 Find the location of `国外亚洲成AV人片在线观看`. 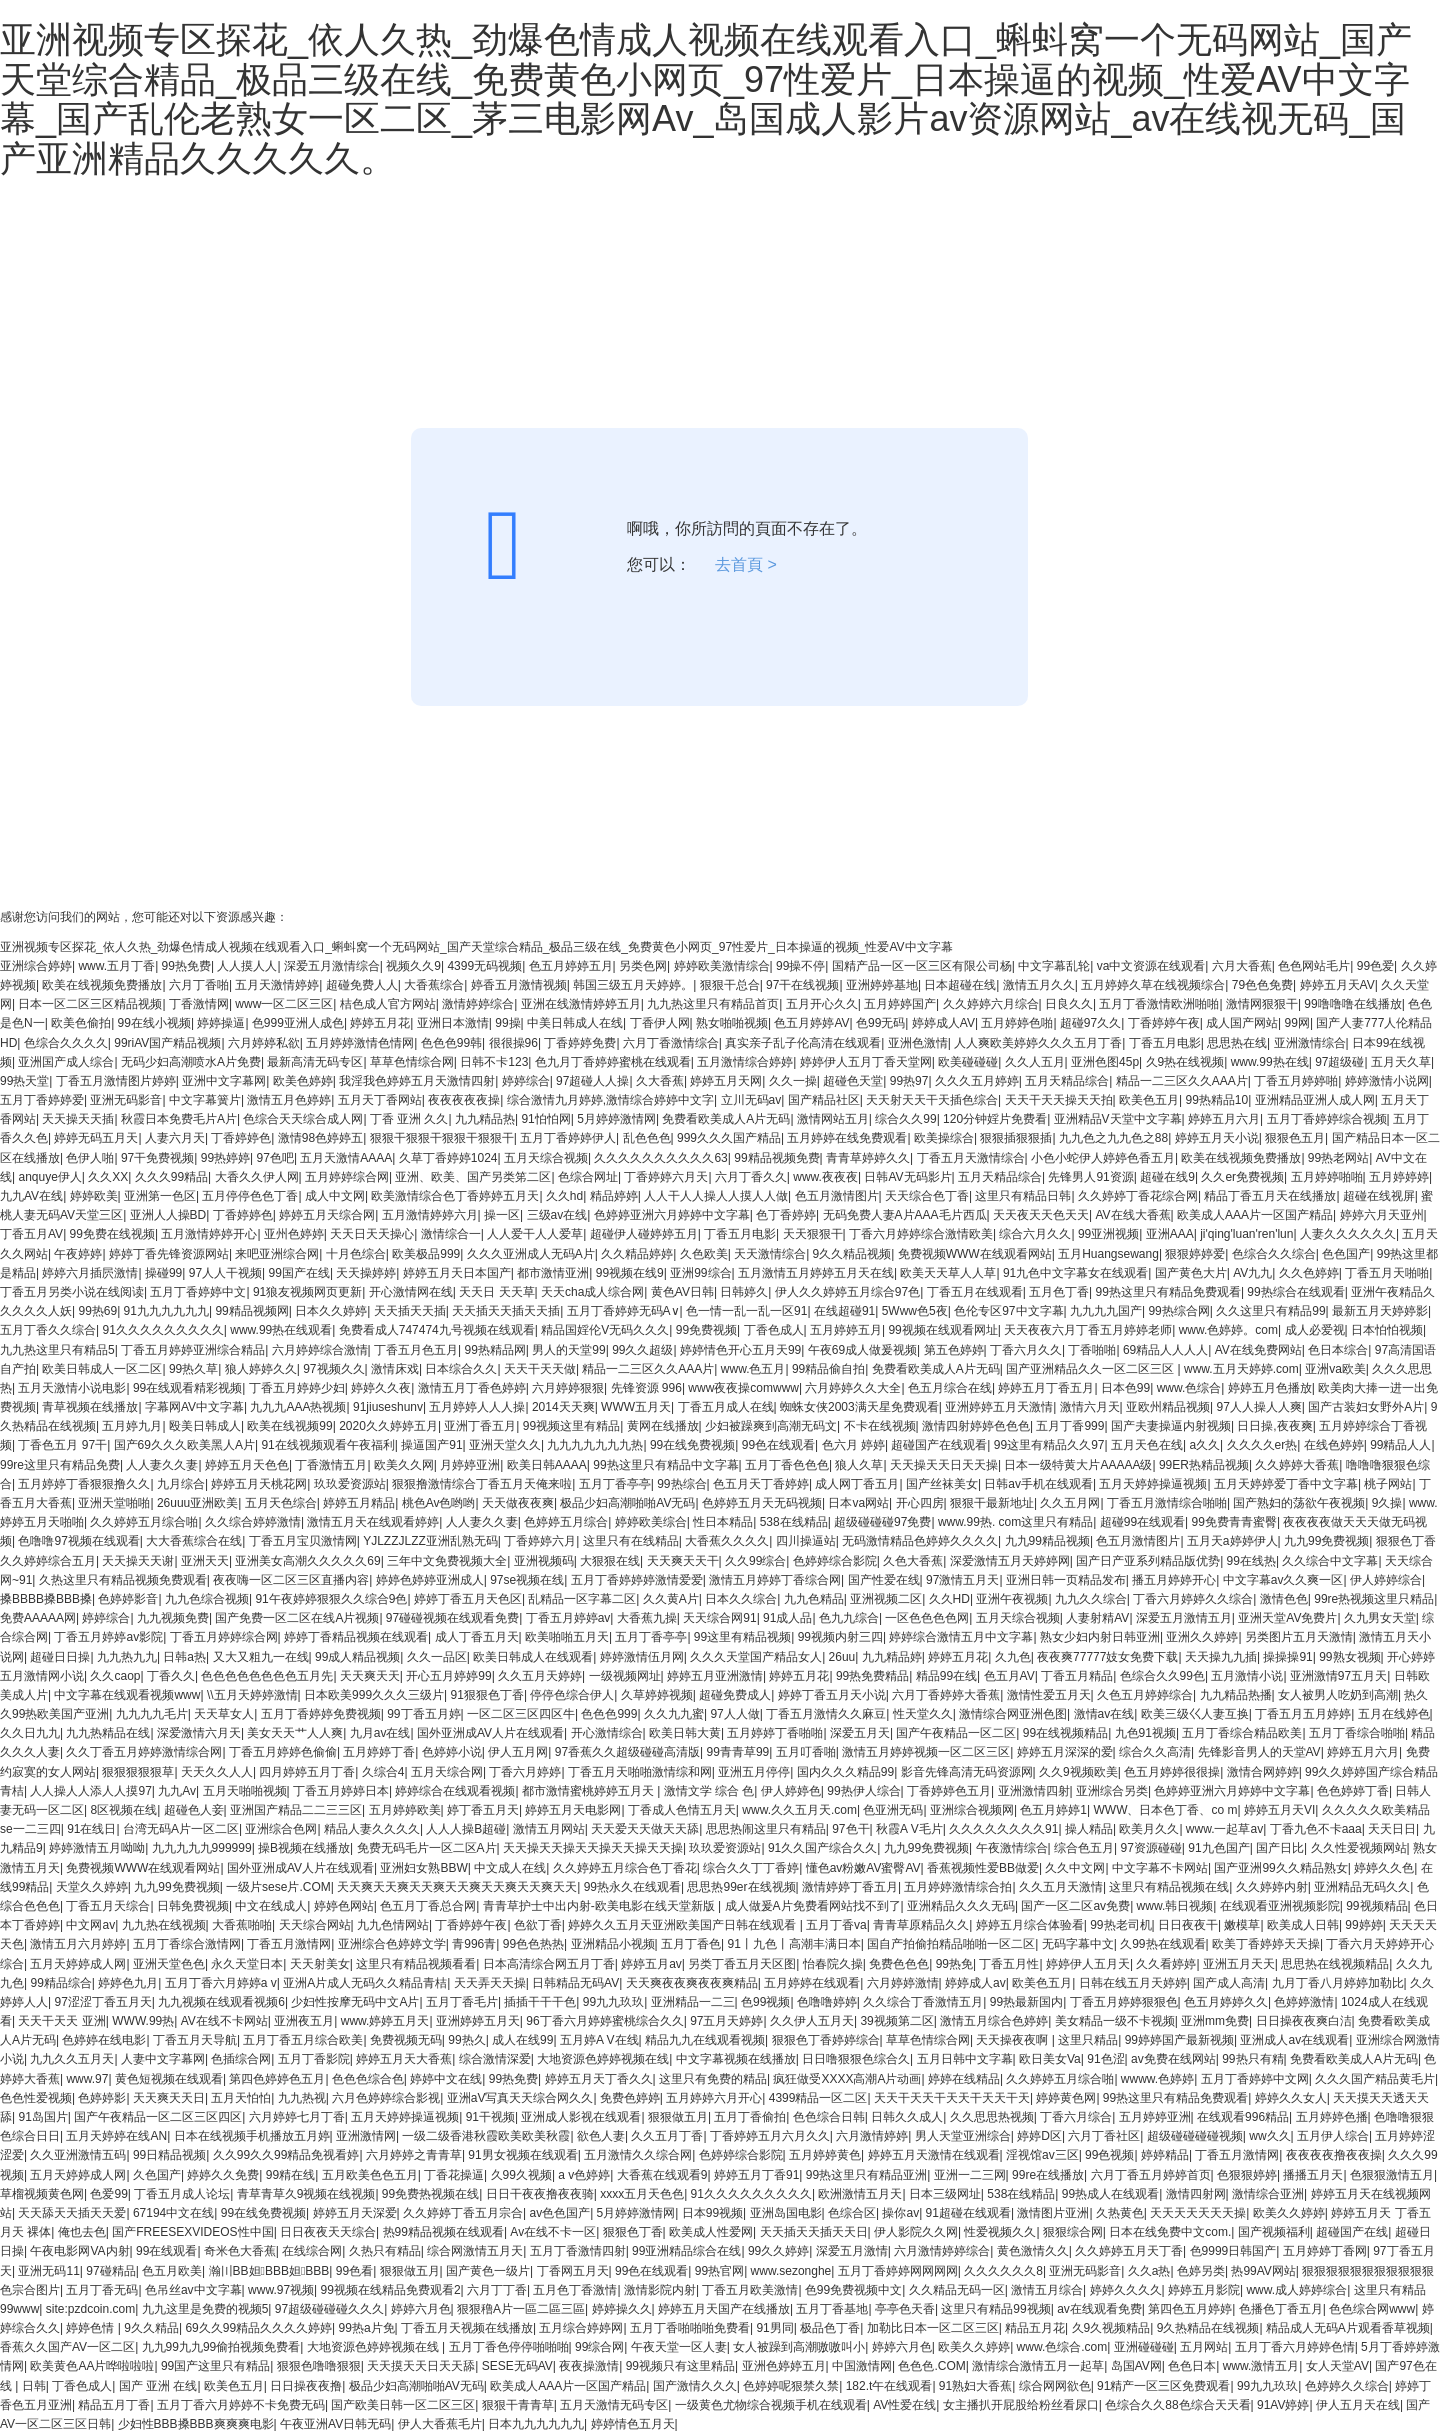

国外亚洲成AV人片在线观看 is located at coordinates (490, 1733).